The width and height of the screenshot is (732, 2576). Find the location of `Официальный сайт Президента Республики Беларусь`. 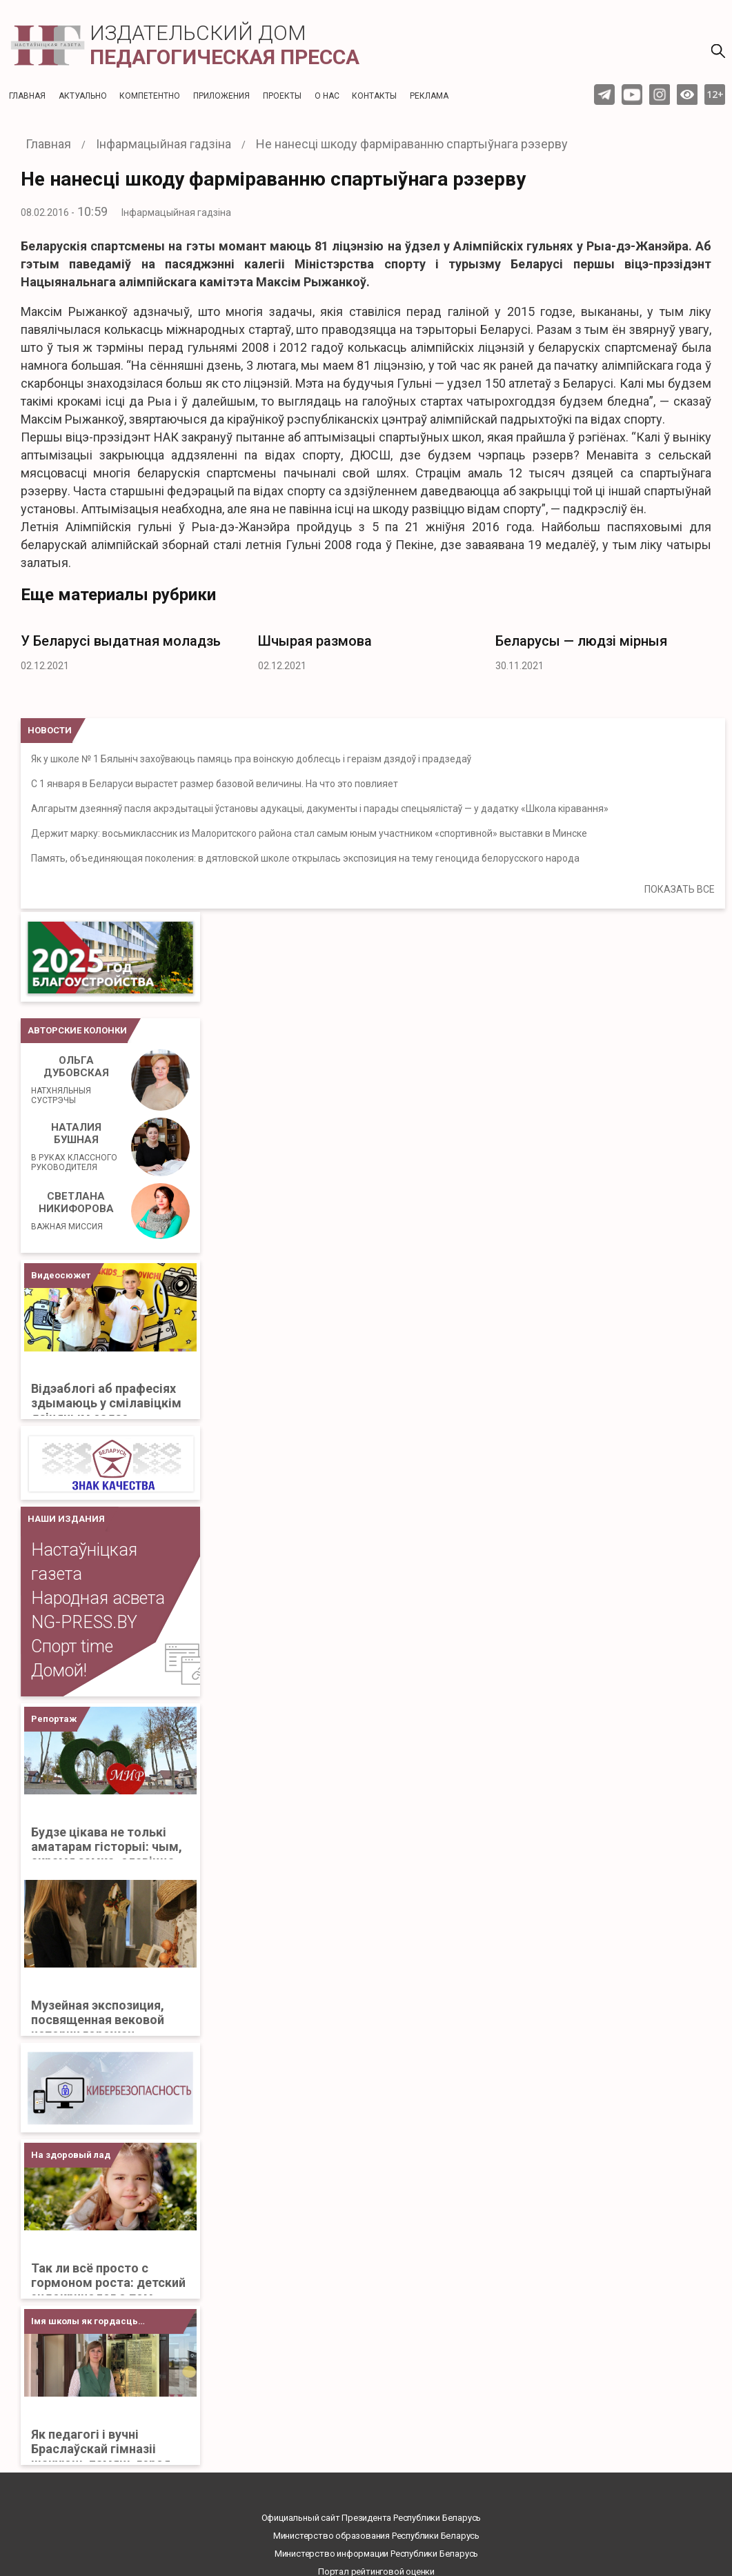

Официальный сайт Президента Республики Беларусь is located at coordinates (371, 2518).